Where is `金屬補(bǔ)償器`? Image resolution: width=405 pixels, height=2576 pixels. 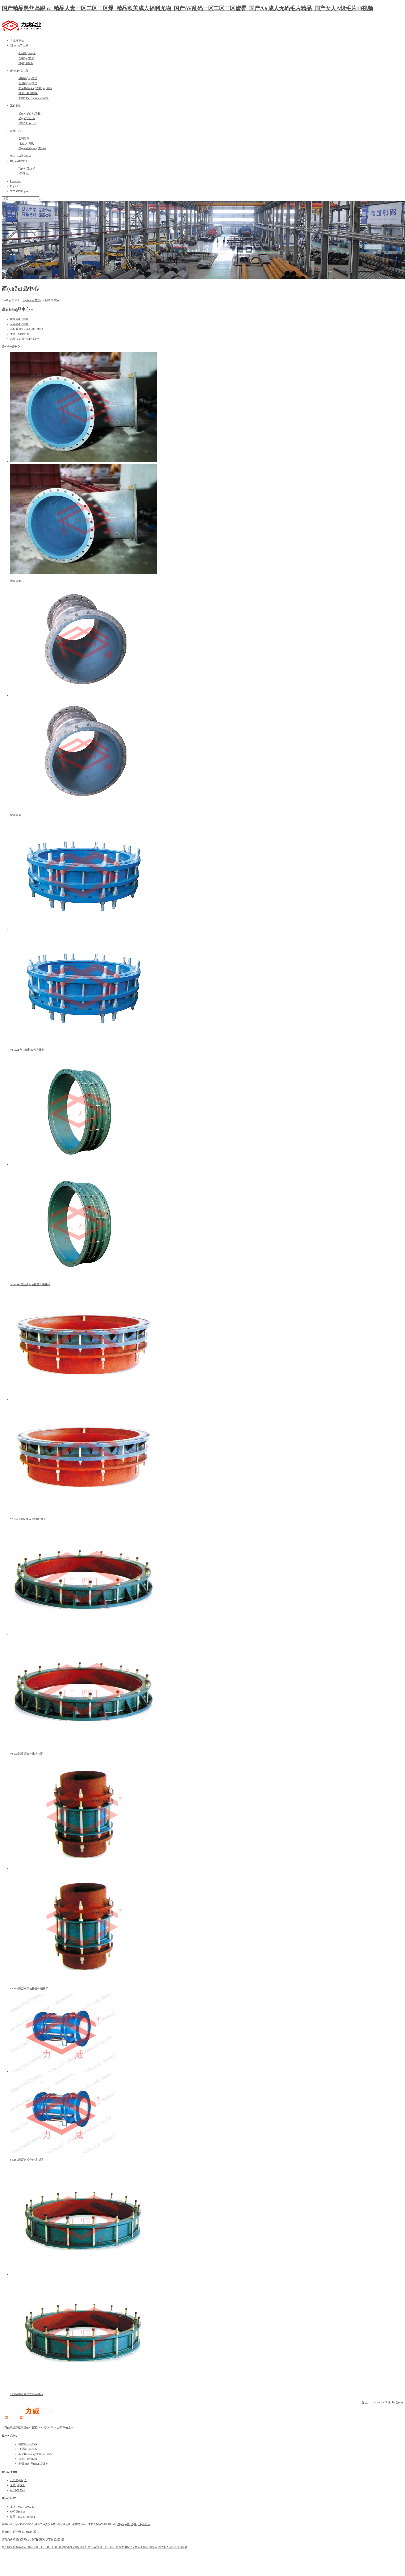 金屬補(bǔ)償器 is located at coordinates (27, 83).